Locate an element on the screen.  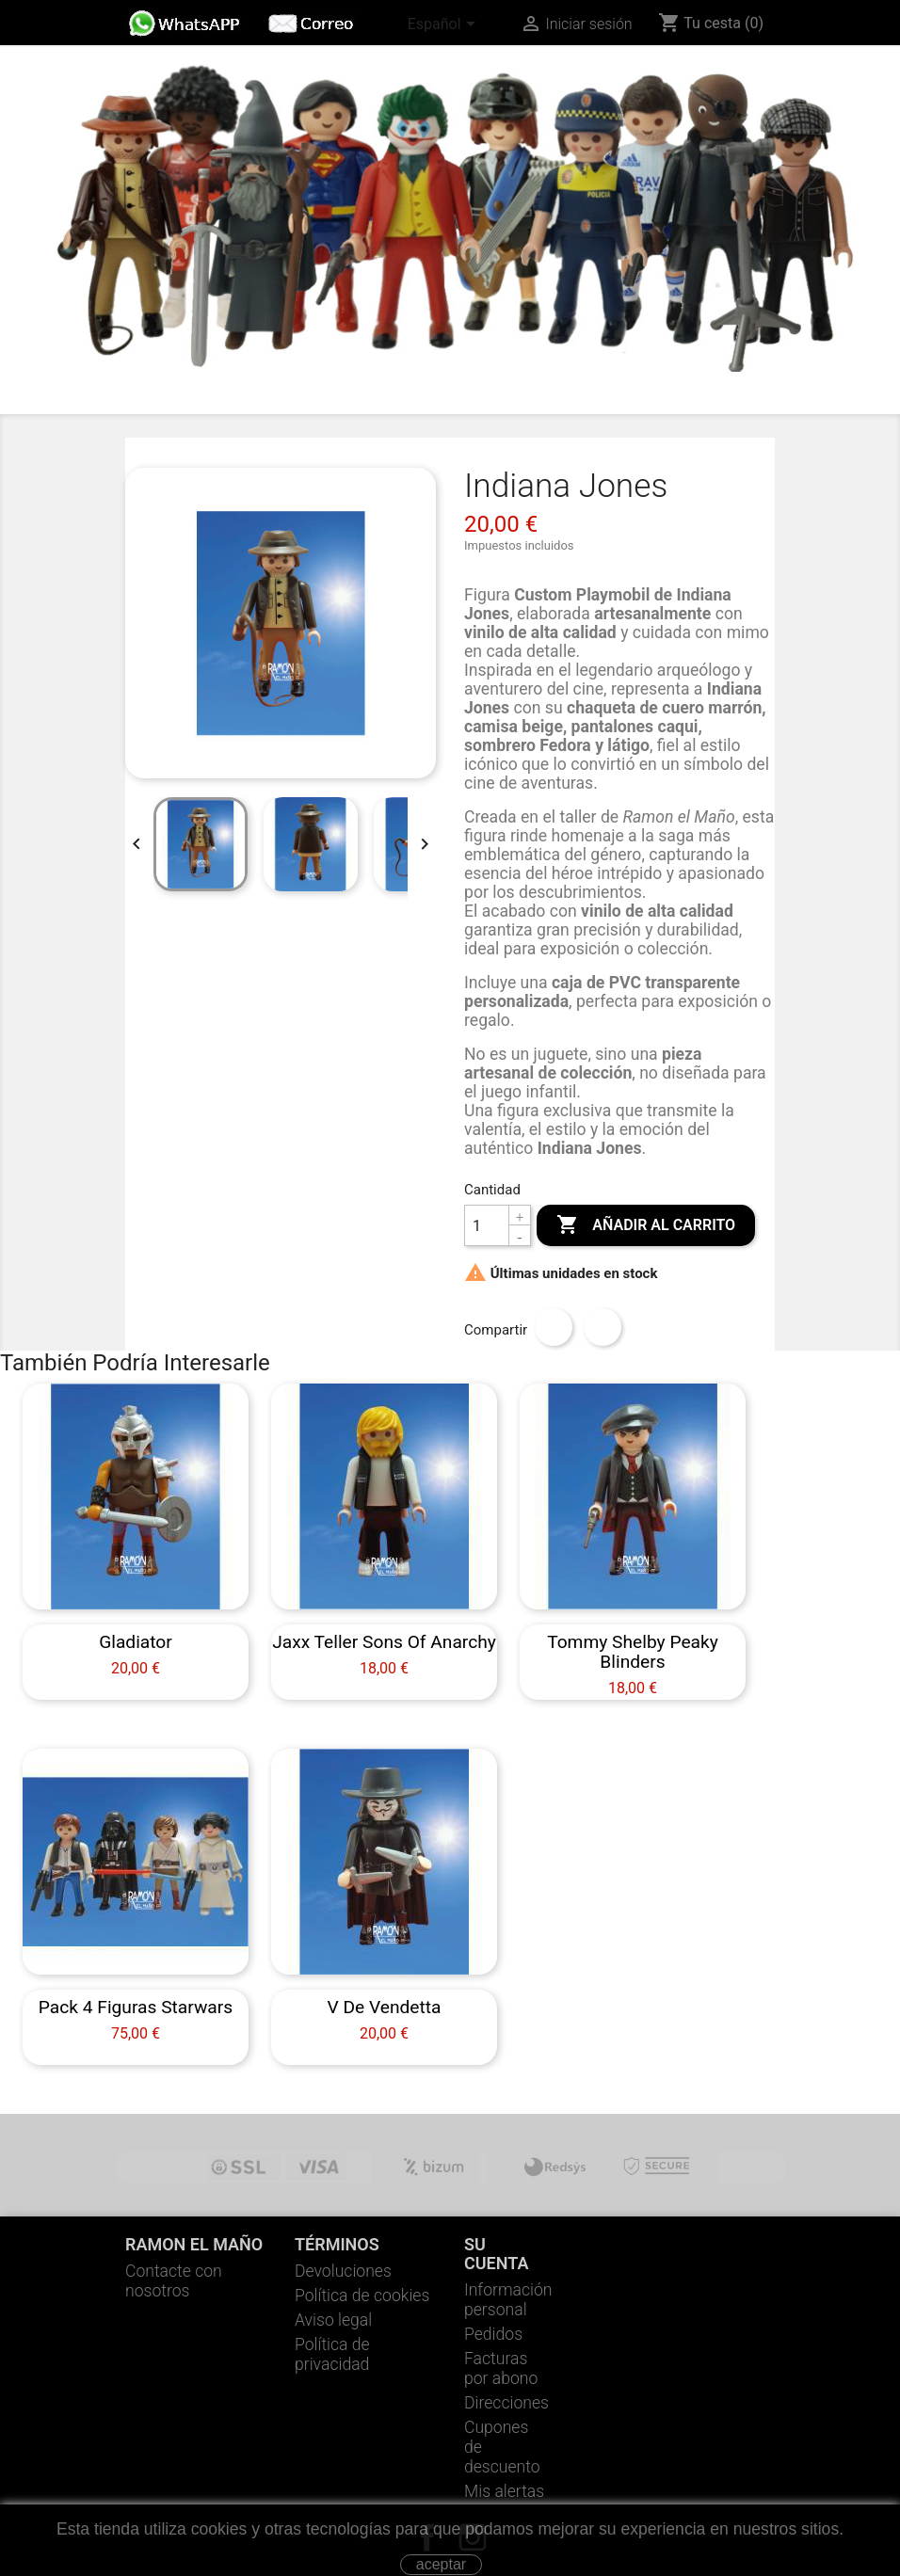
[Cantidad] is located at coordinates (486, 1225).